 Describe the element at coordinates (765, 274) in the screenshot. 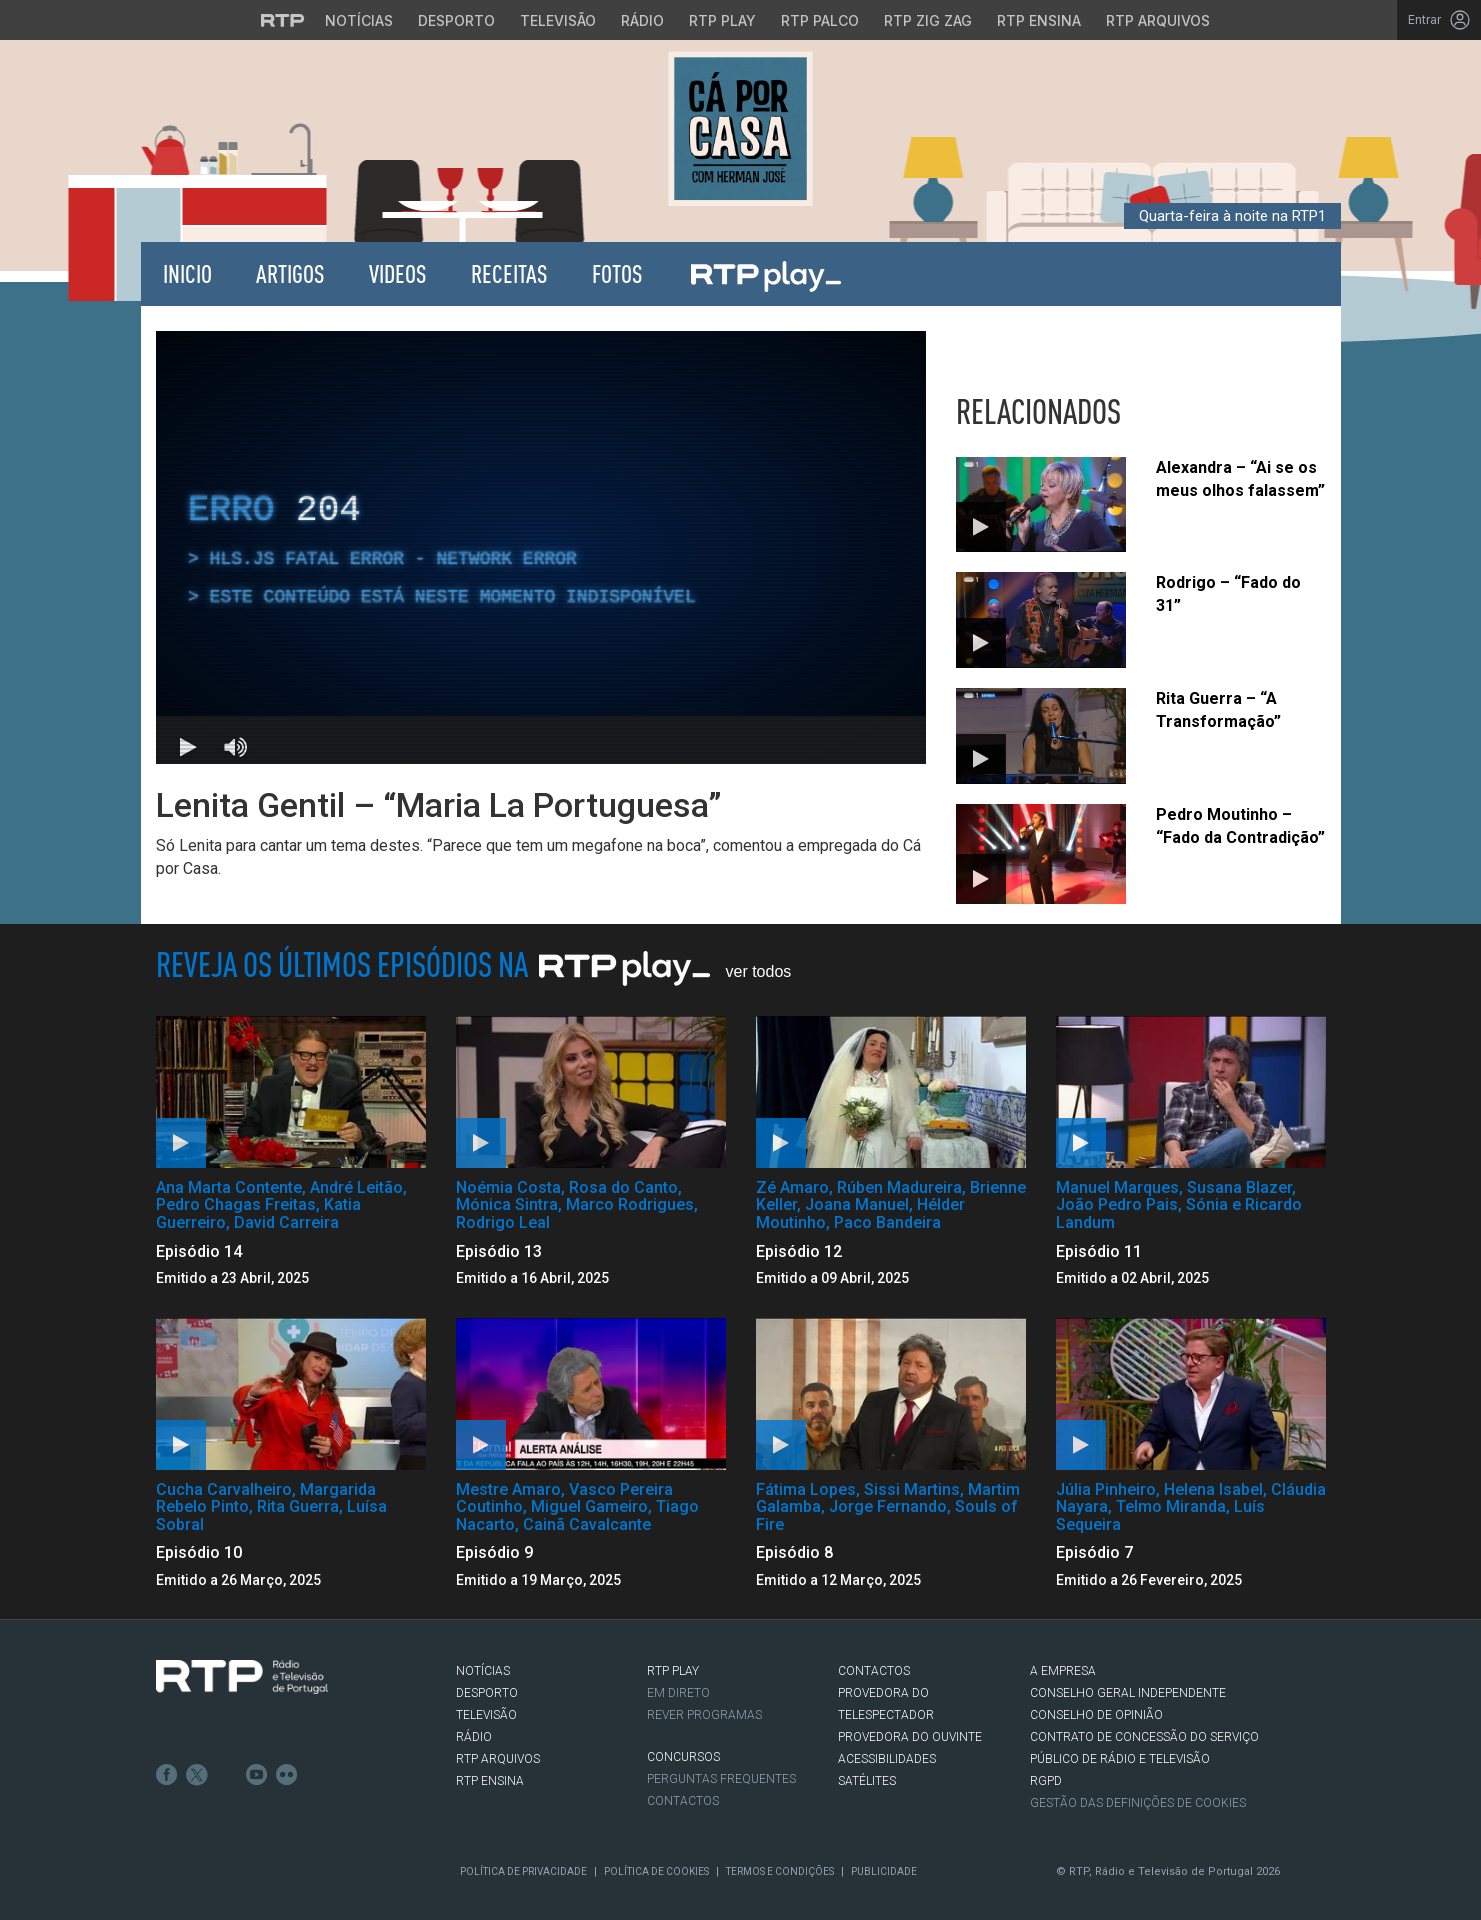

I see `RTP Play` at that location.